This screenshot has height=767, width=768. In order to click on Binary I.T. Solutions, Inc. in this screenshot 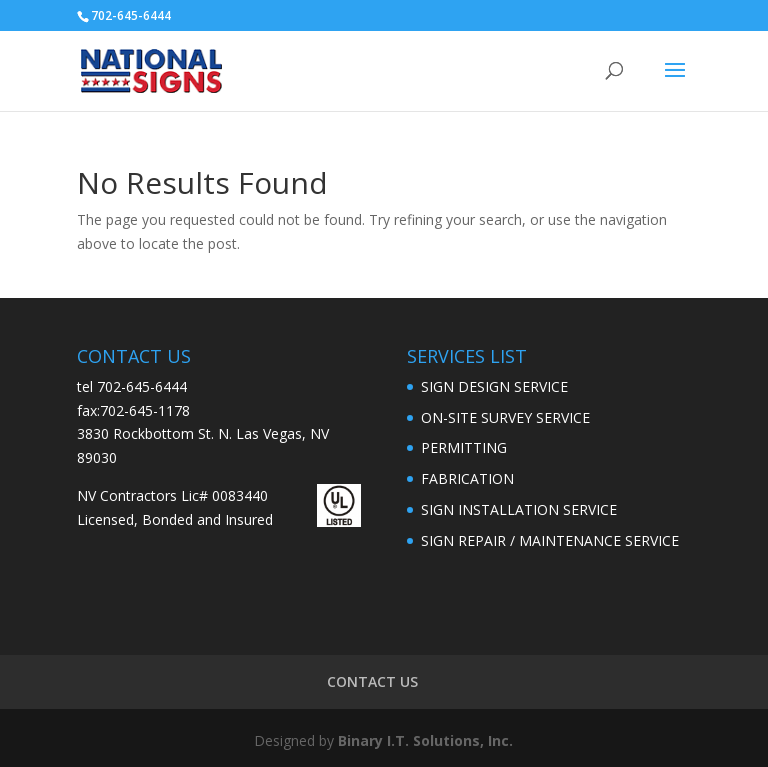, I will do `click(425, 740)`.